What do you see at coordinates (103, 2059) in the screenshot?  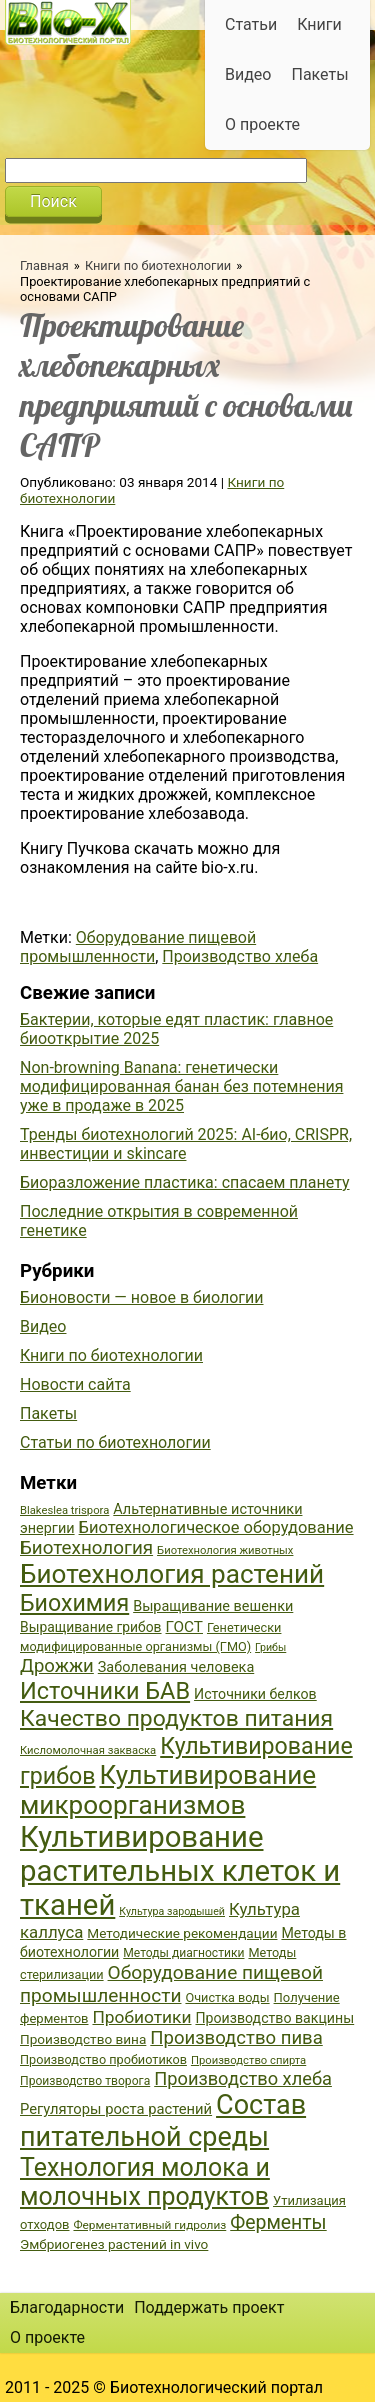 I see `Производство пробиотиков [Производство пробиотиков (38 элементов)]` at bounding box center [103, 2059].